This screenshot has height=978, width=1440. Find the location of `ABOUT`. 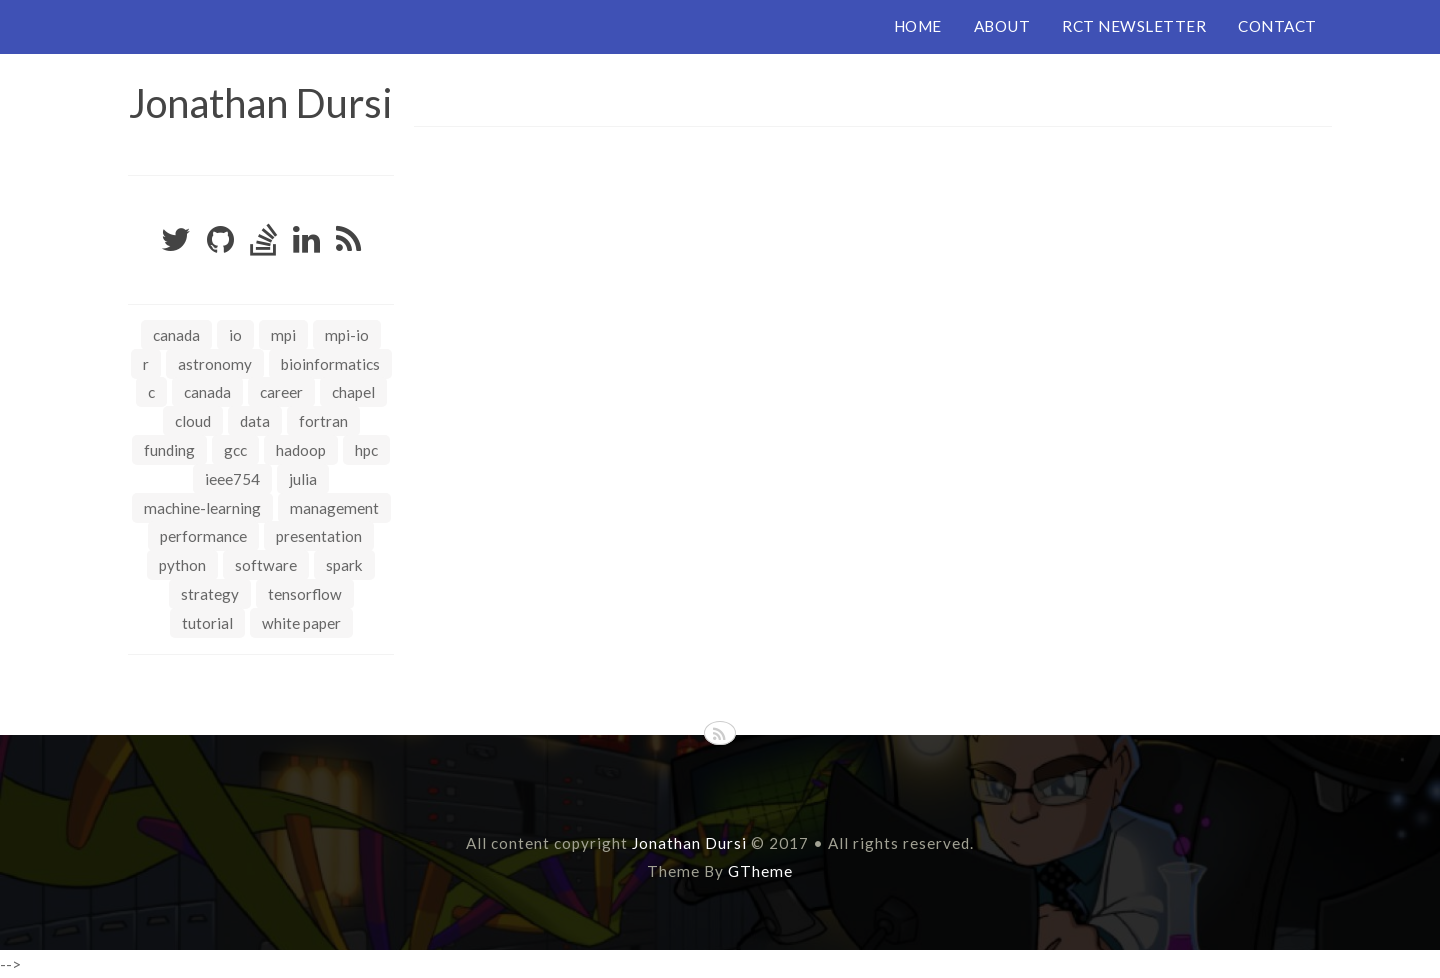

ABOUT is located at coordinates (1002, 26).